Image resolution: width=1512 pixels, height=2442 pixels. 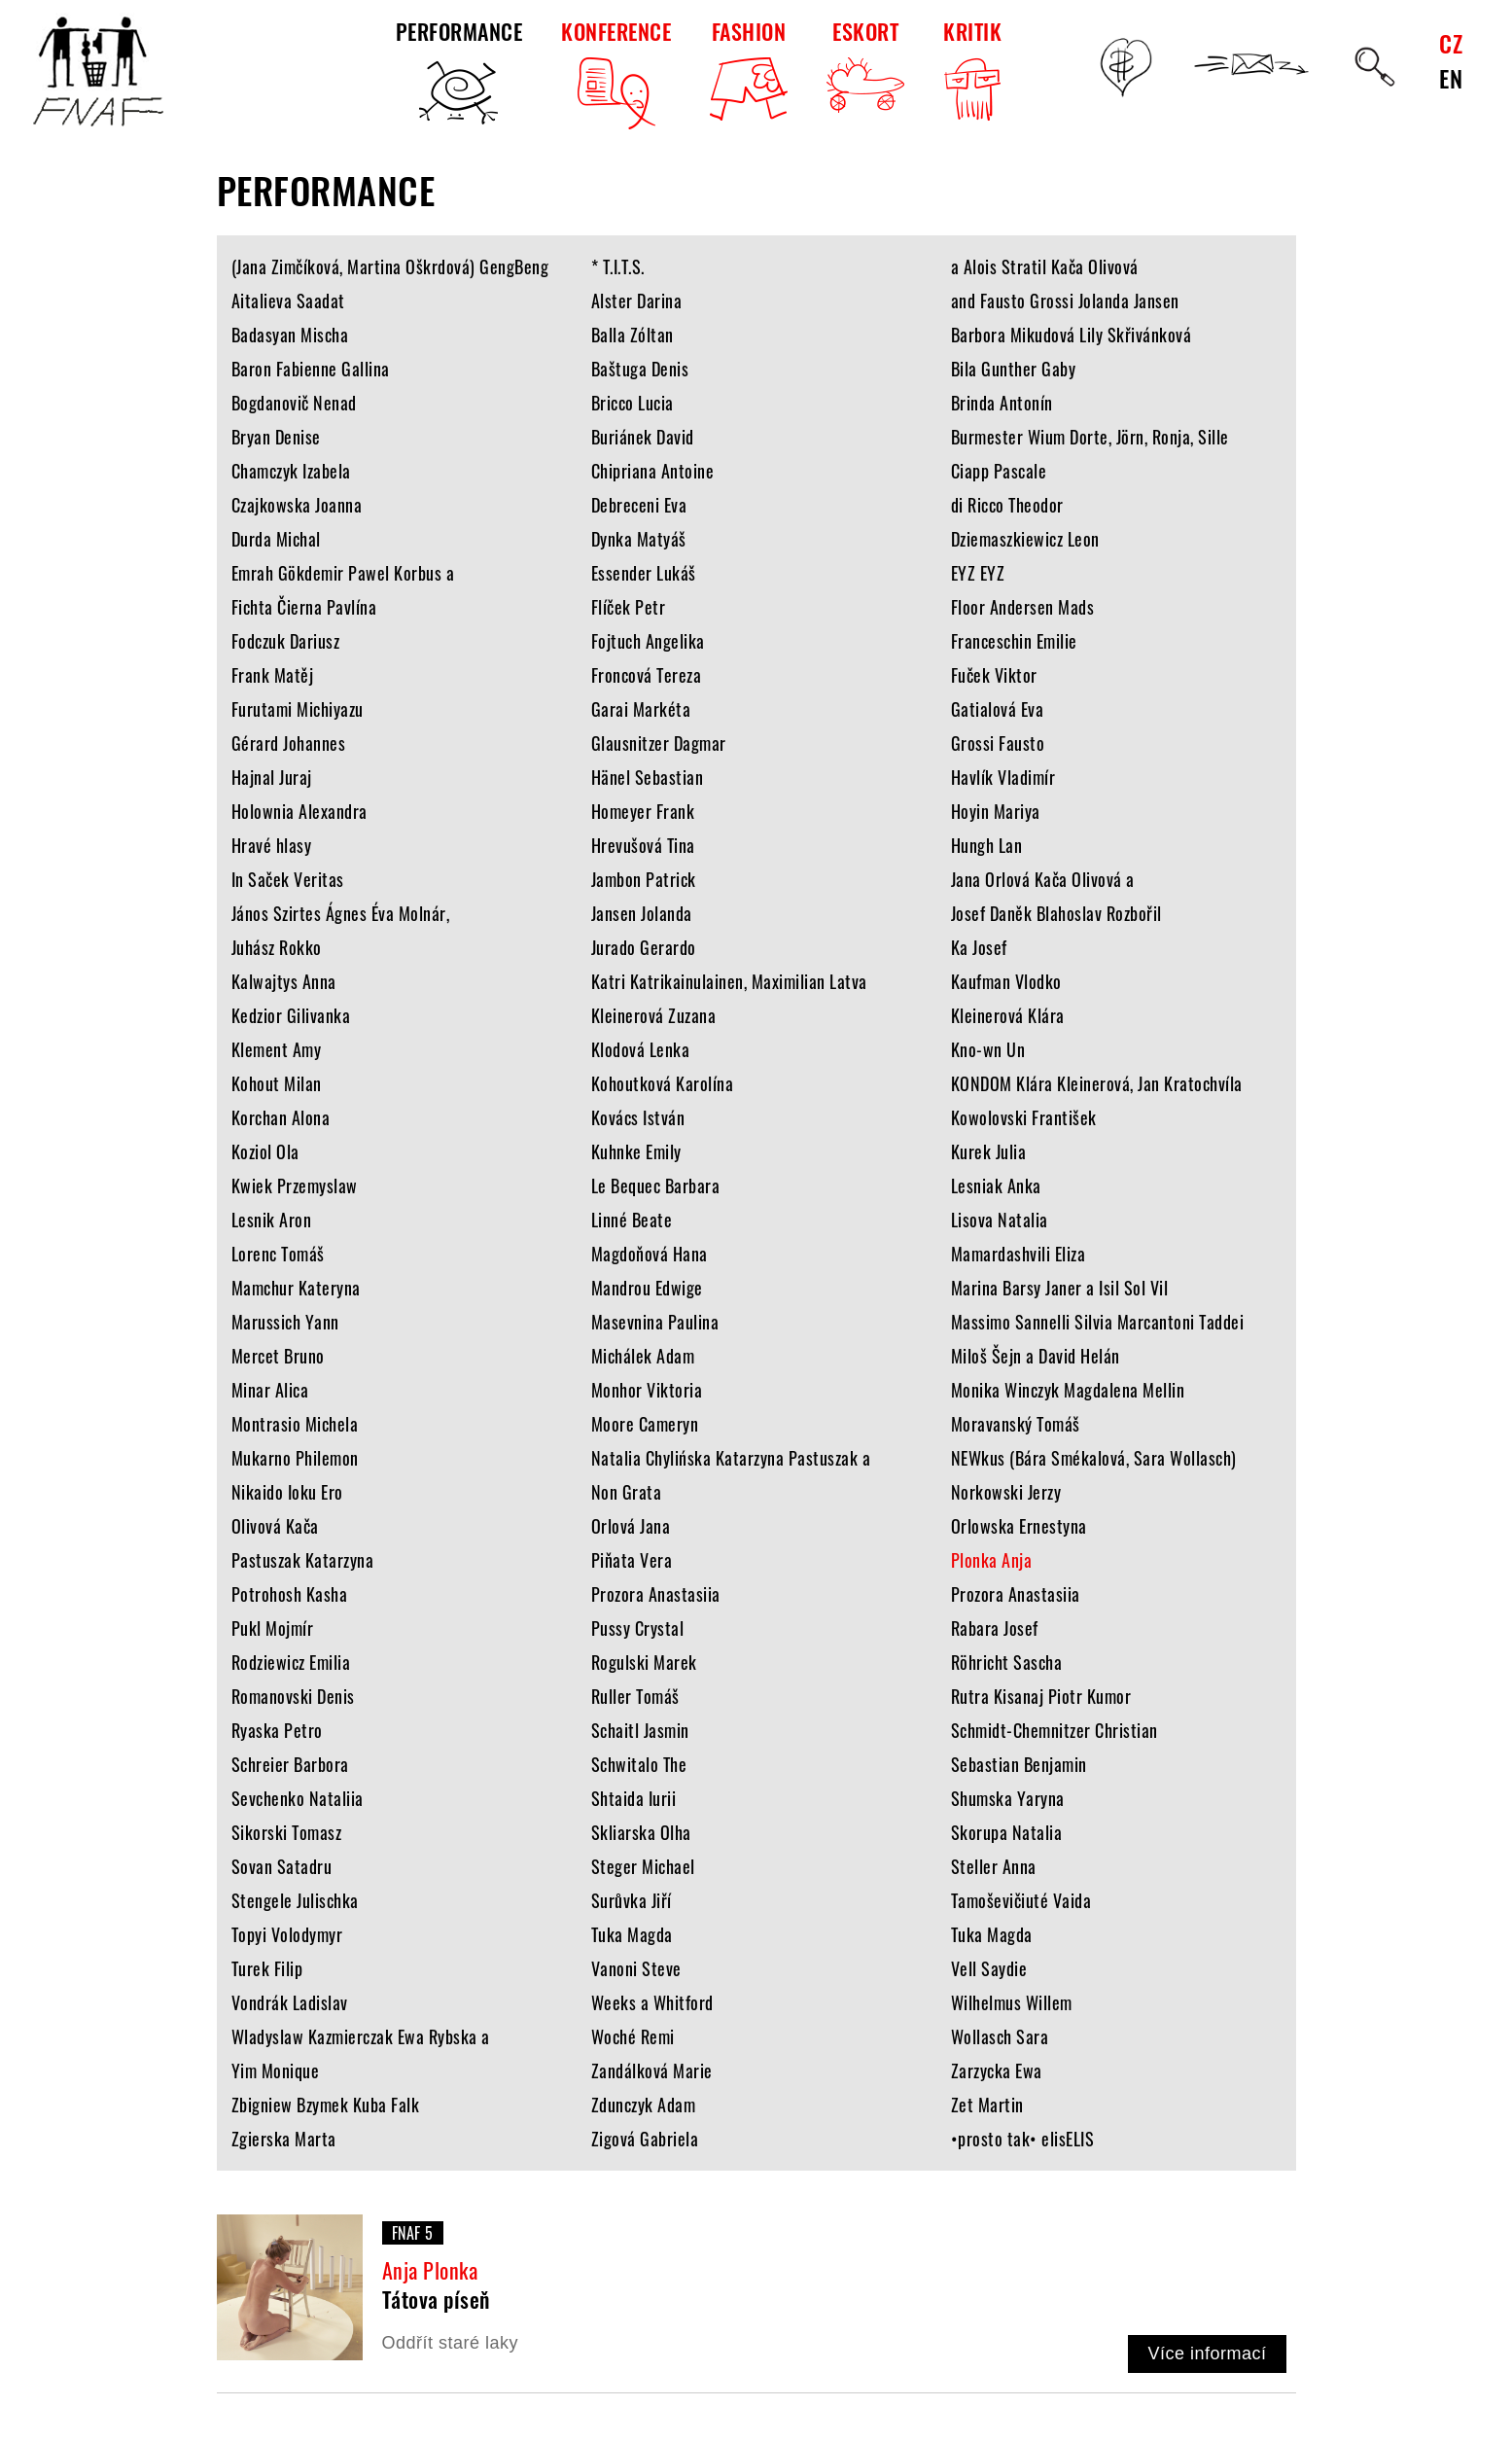 What do you see at coordinates (290, 1764) in the screenshot?
I see `Schreier Barbora` at bounding box center [290, 1764].